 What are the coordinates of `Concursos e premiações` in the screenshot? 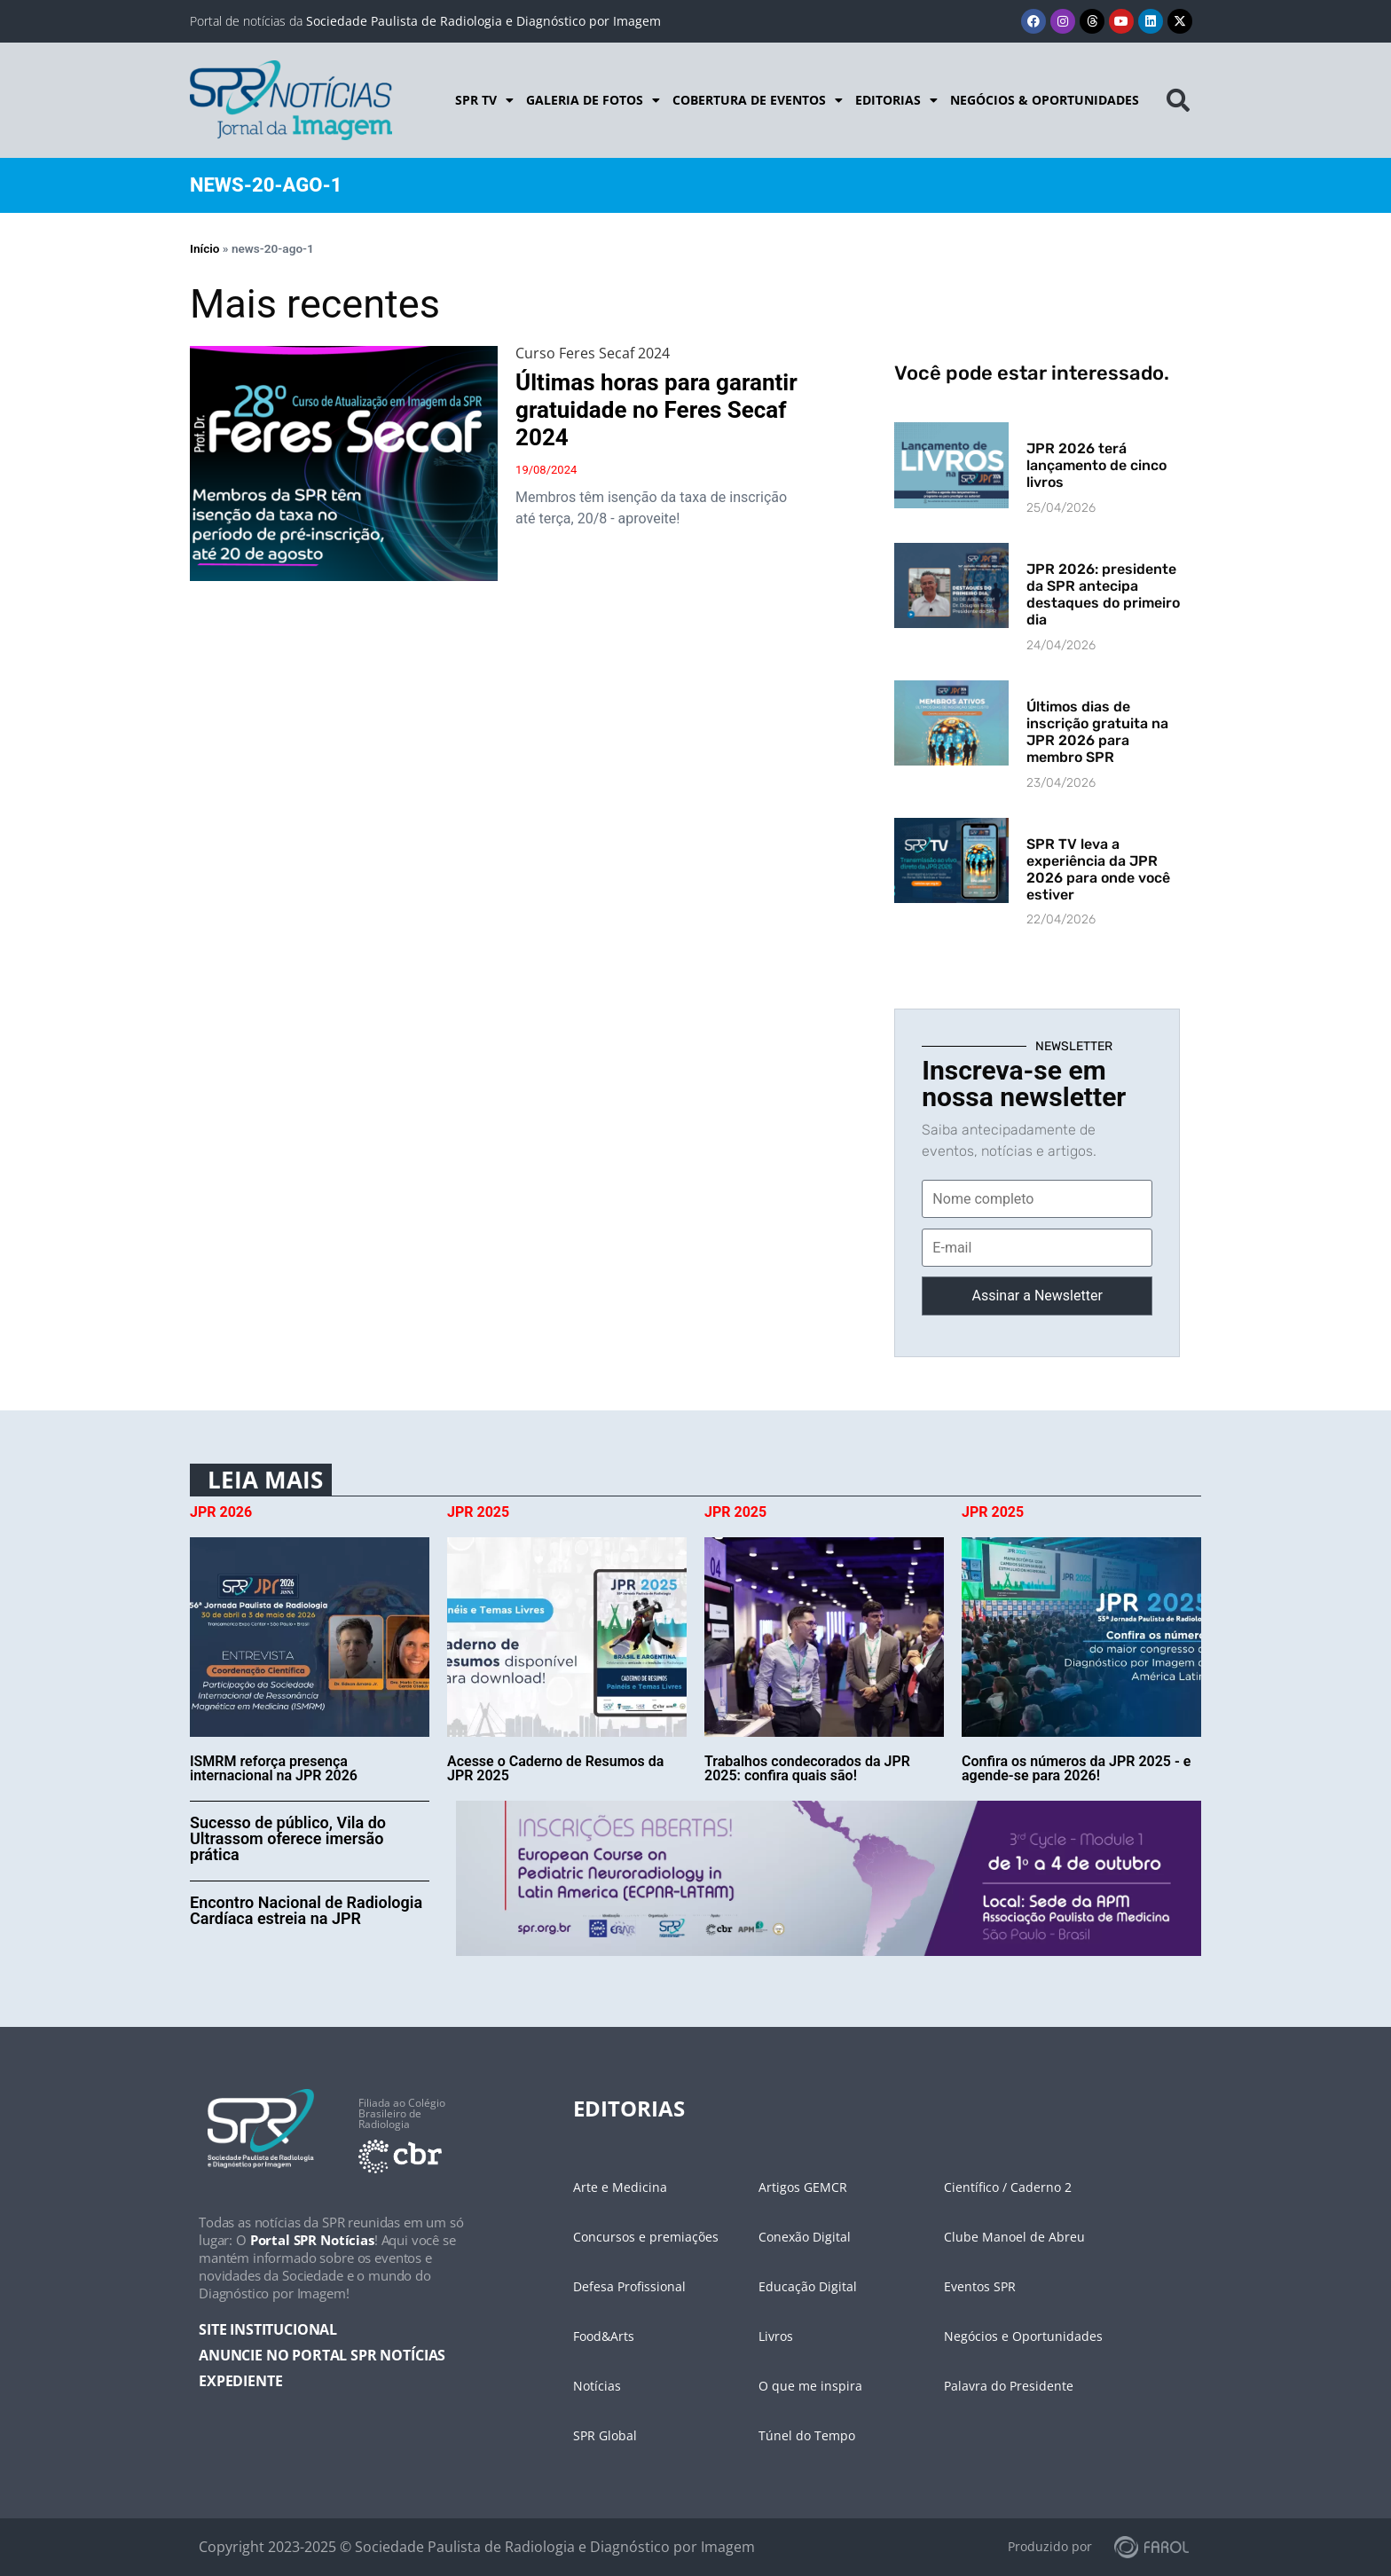 It's located at (646, 2236).